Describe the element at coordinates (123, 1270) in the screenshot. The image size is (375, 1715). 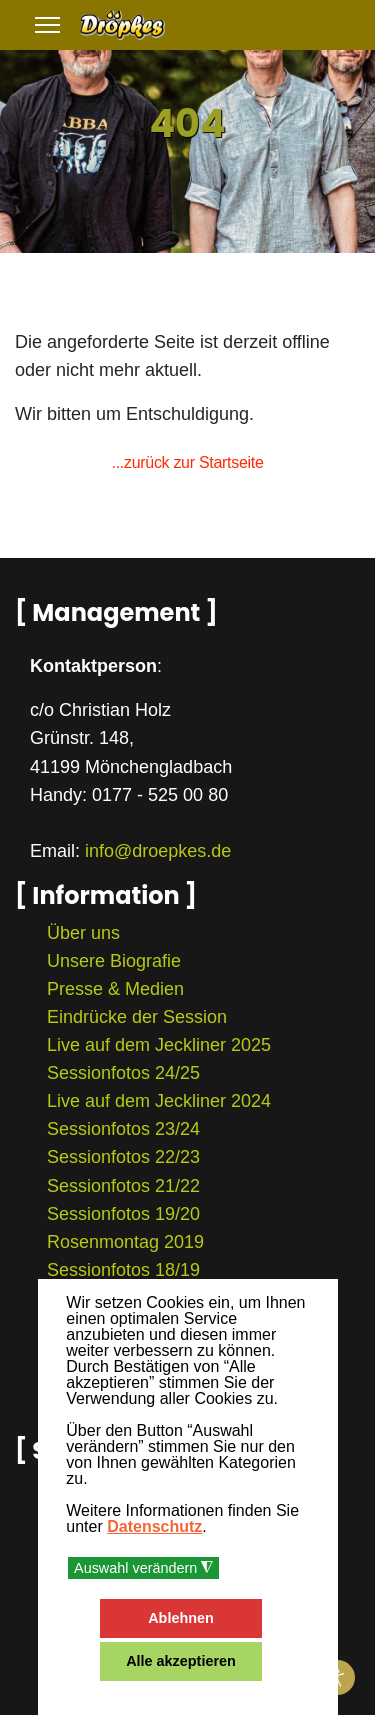
I see `Sessionfotos 18/19` at that location.